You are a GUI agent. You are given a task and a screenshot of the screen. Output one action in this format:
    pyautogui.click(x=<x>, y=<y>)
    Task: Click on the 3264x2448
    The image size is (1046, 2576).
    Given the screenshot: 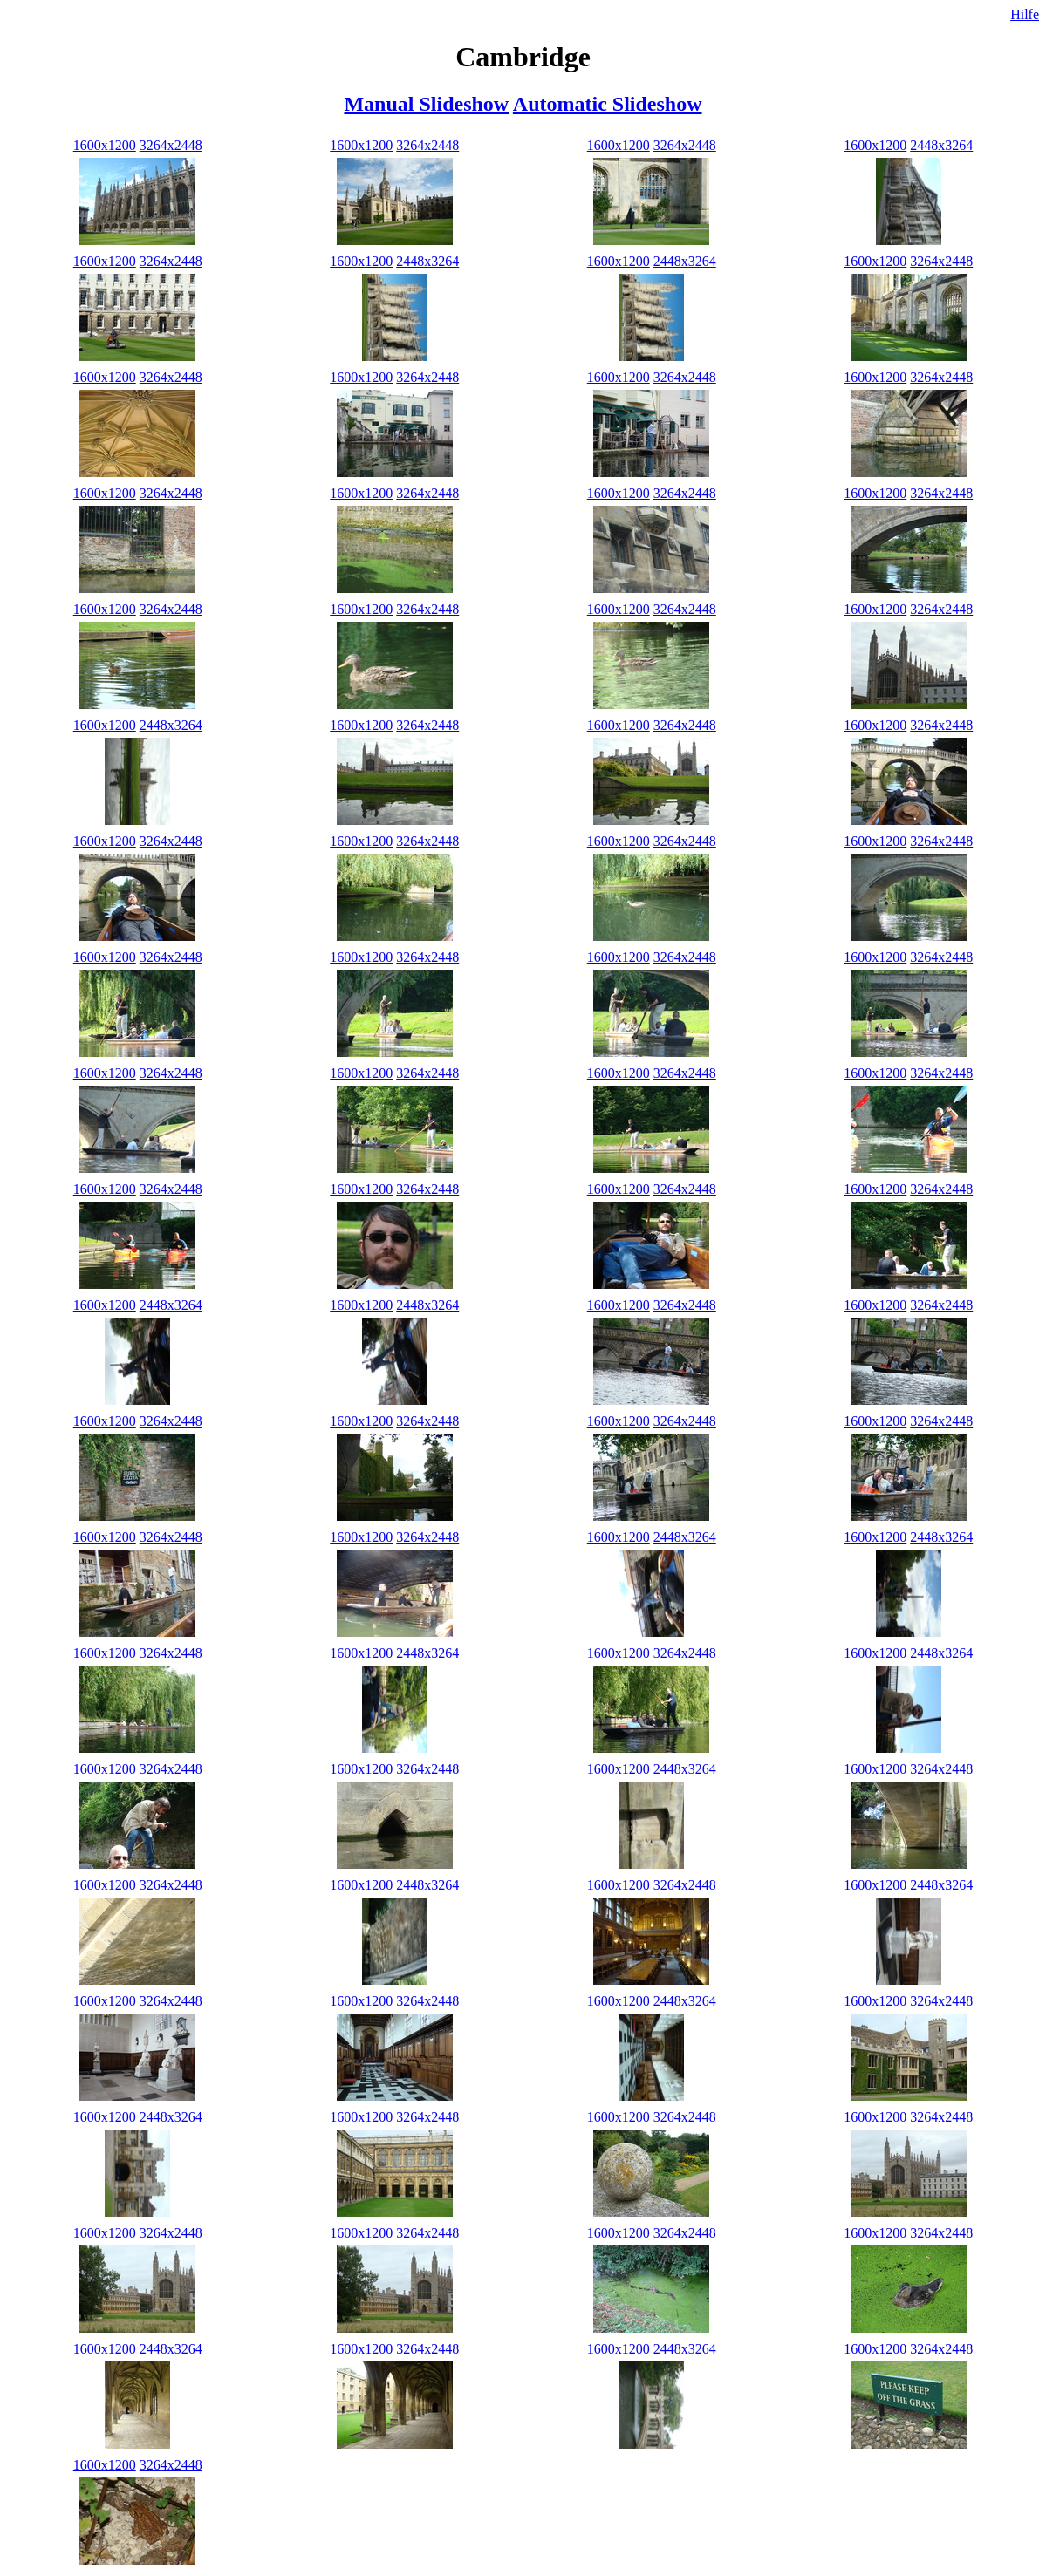 What is the action you would take?
    pyautogui.click(x=171, y=145)
    